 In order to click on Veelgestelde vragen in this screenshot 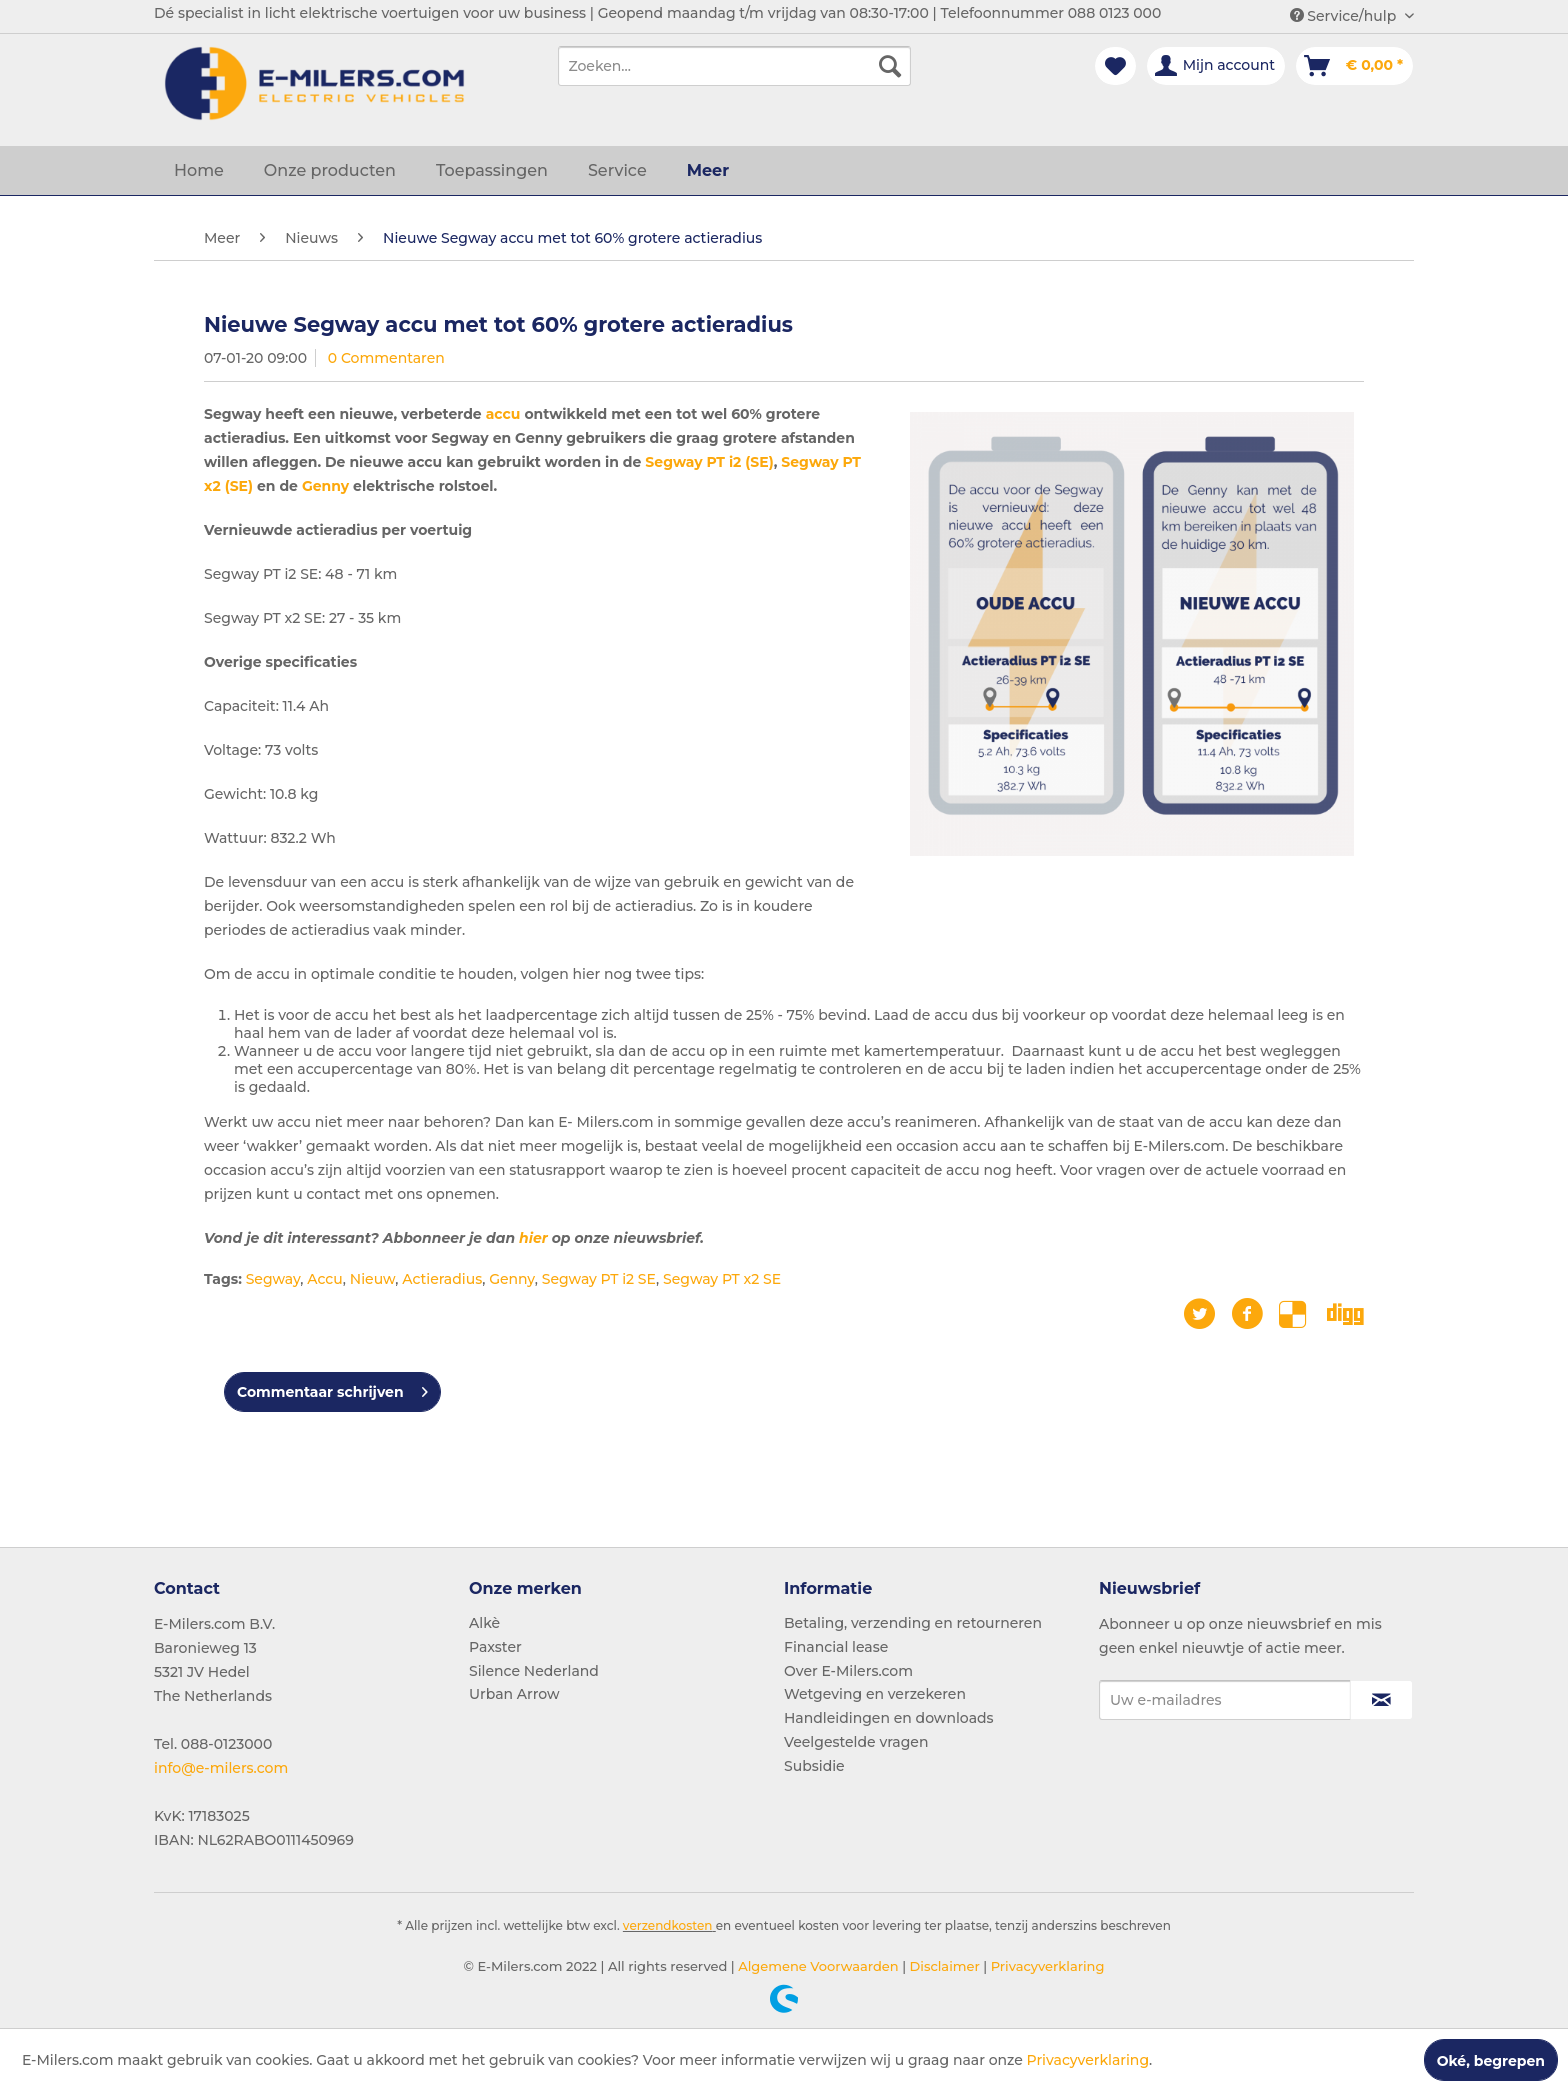, I will do `click(856, 1742)`.